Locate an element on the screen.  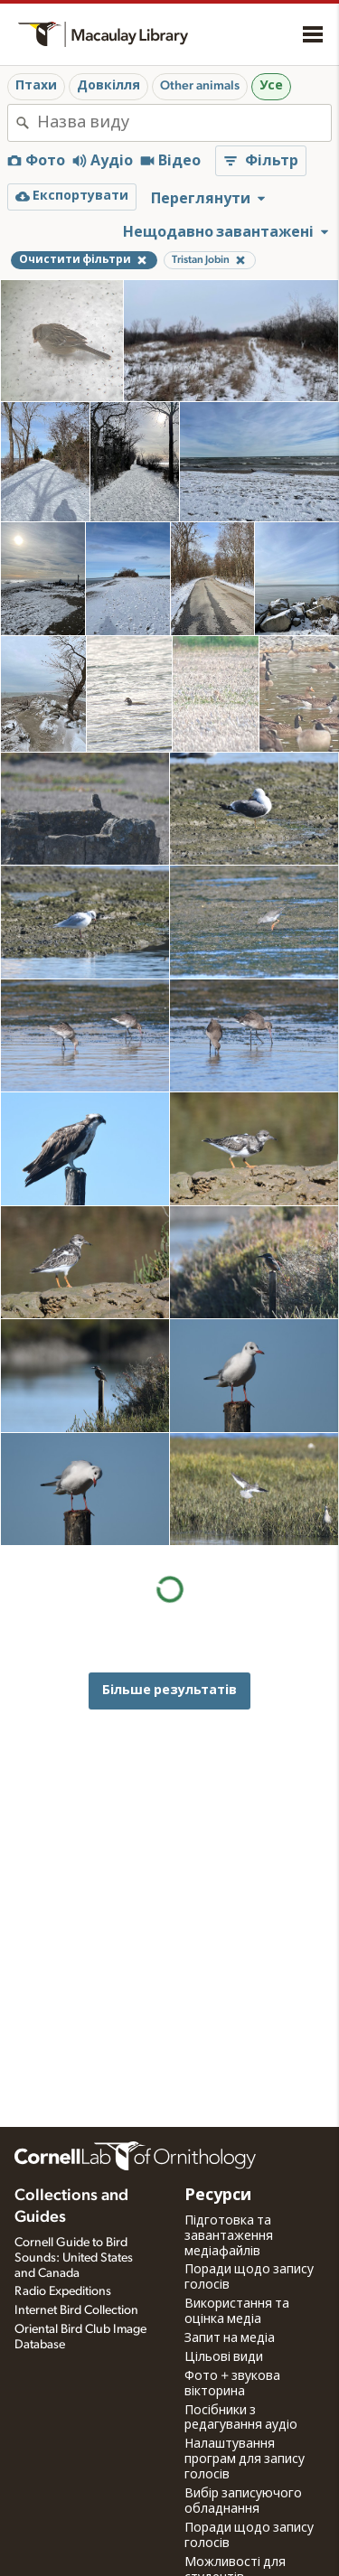
Усе is located at coordinates (271, 86).